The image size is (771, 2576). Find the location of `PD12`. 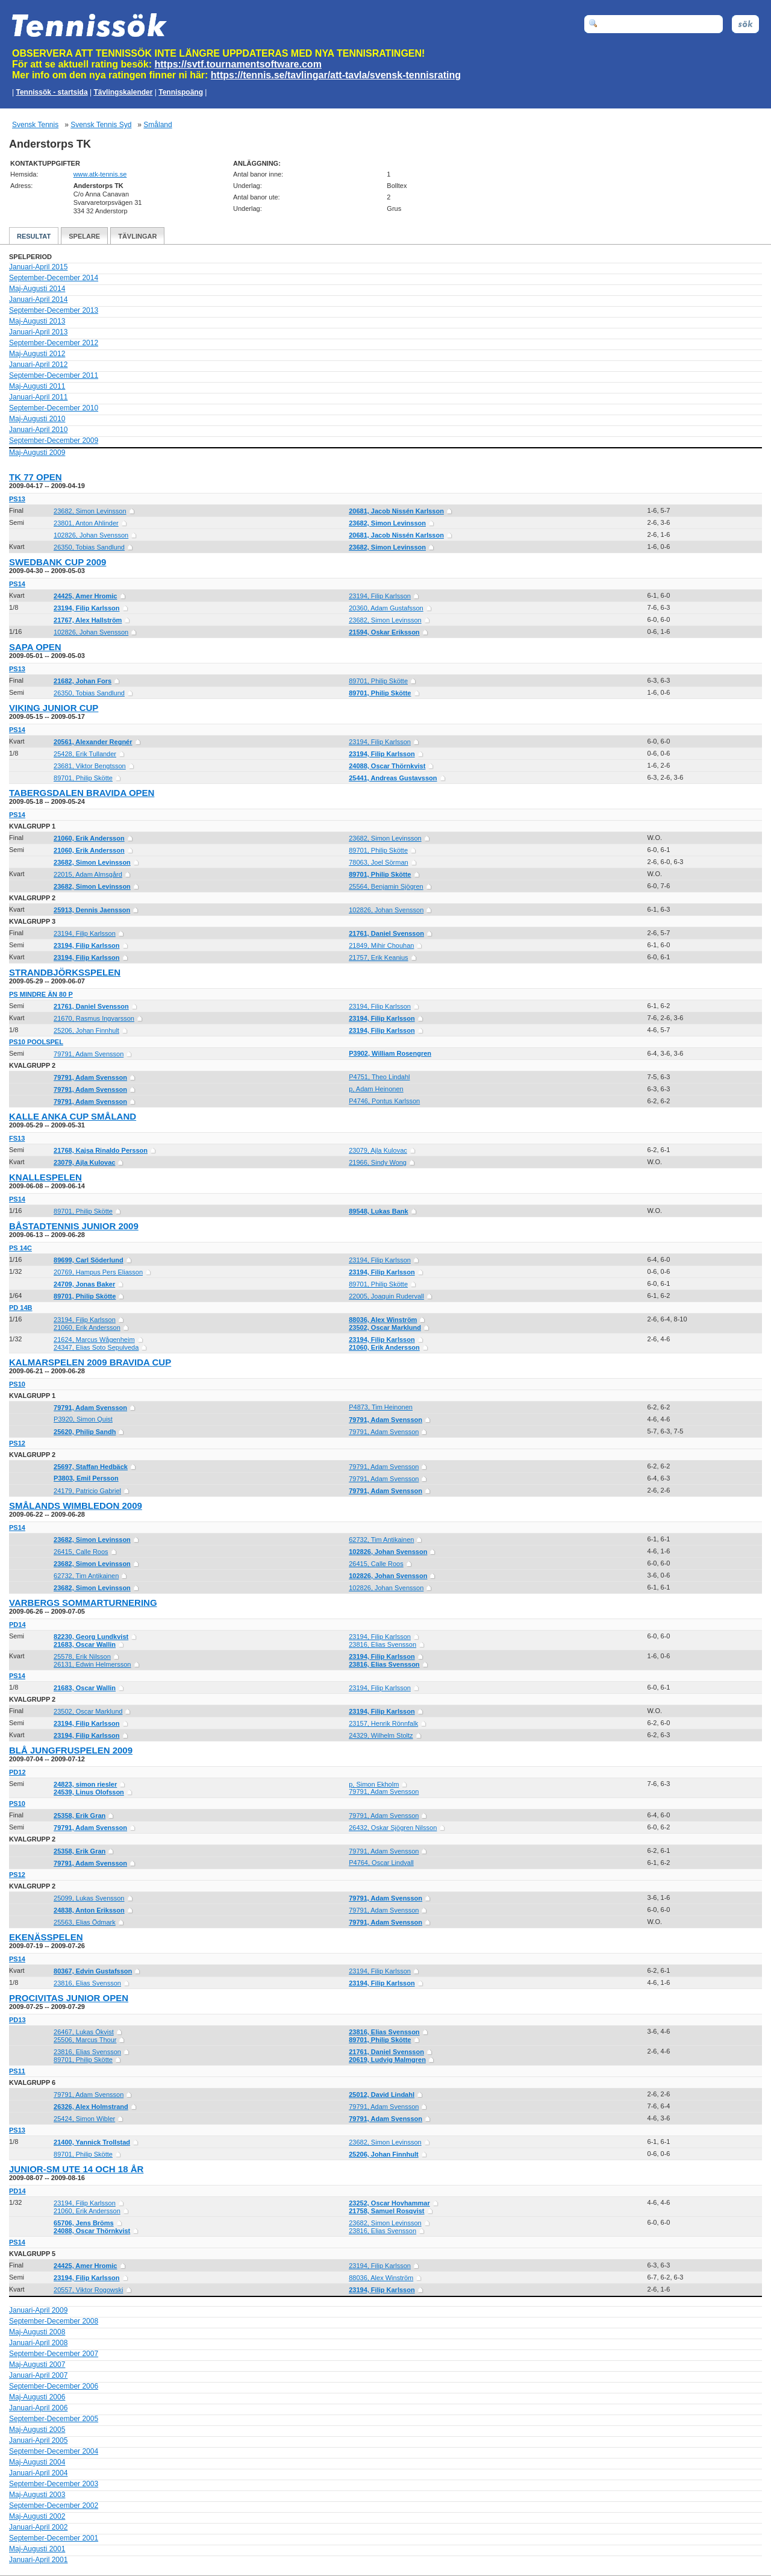

PD12 is located at coordinates (17, 1772).